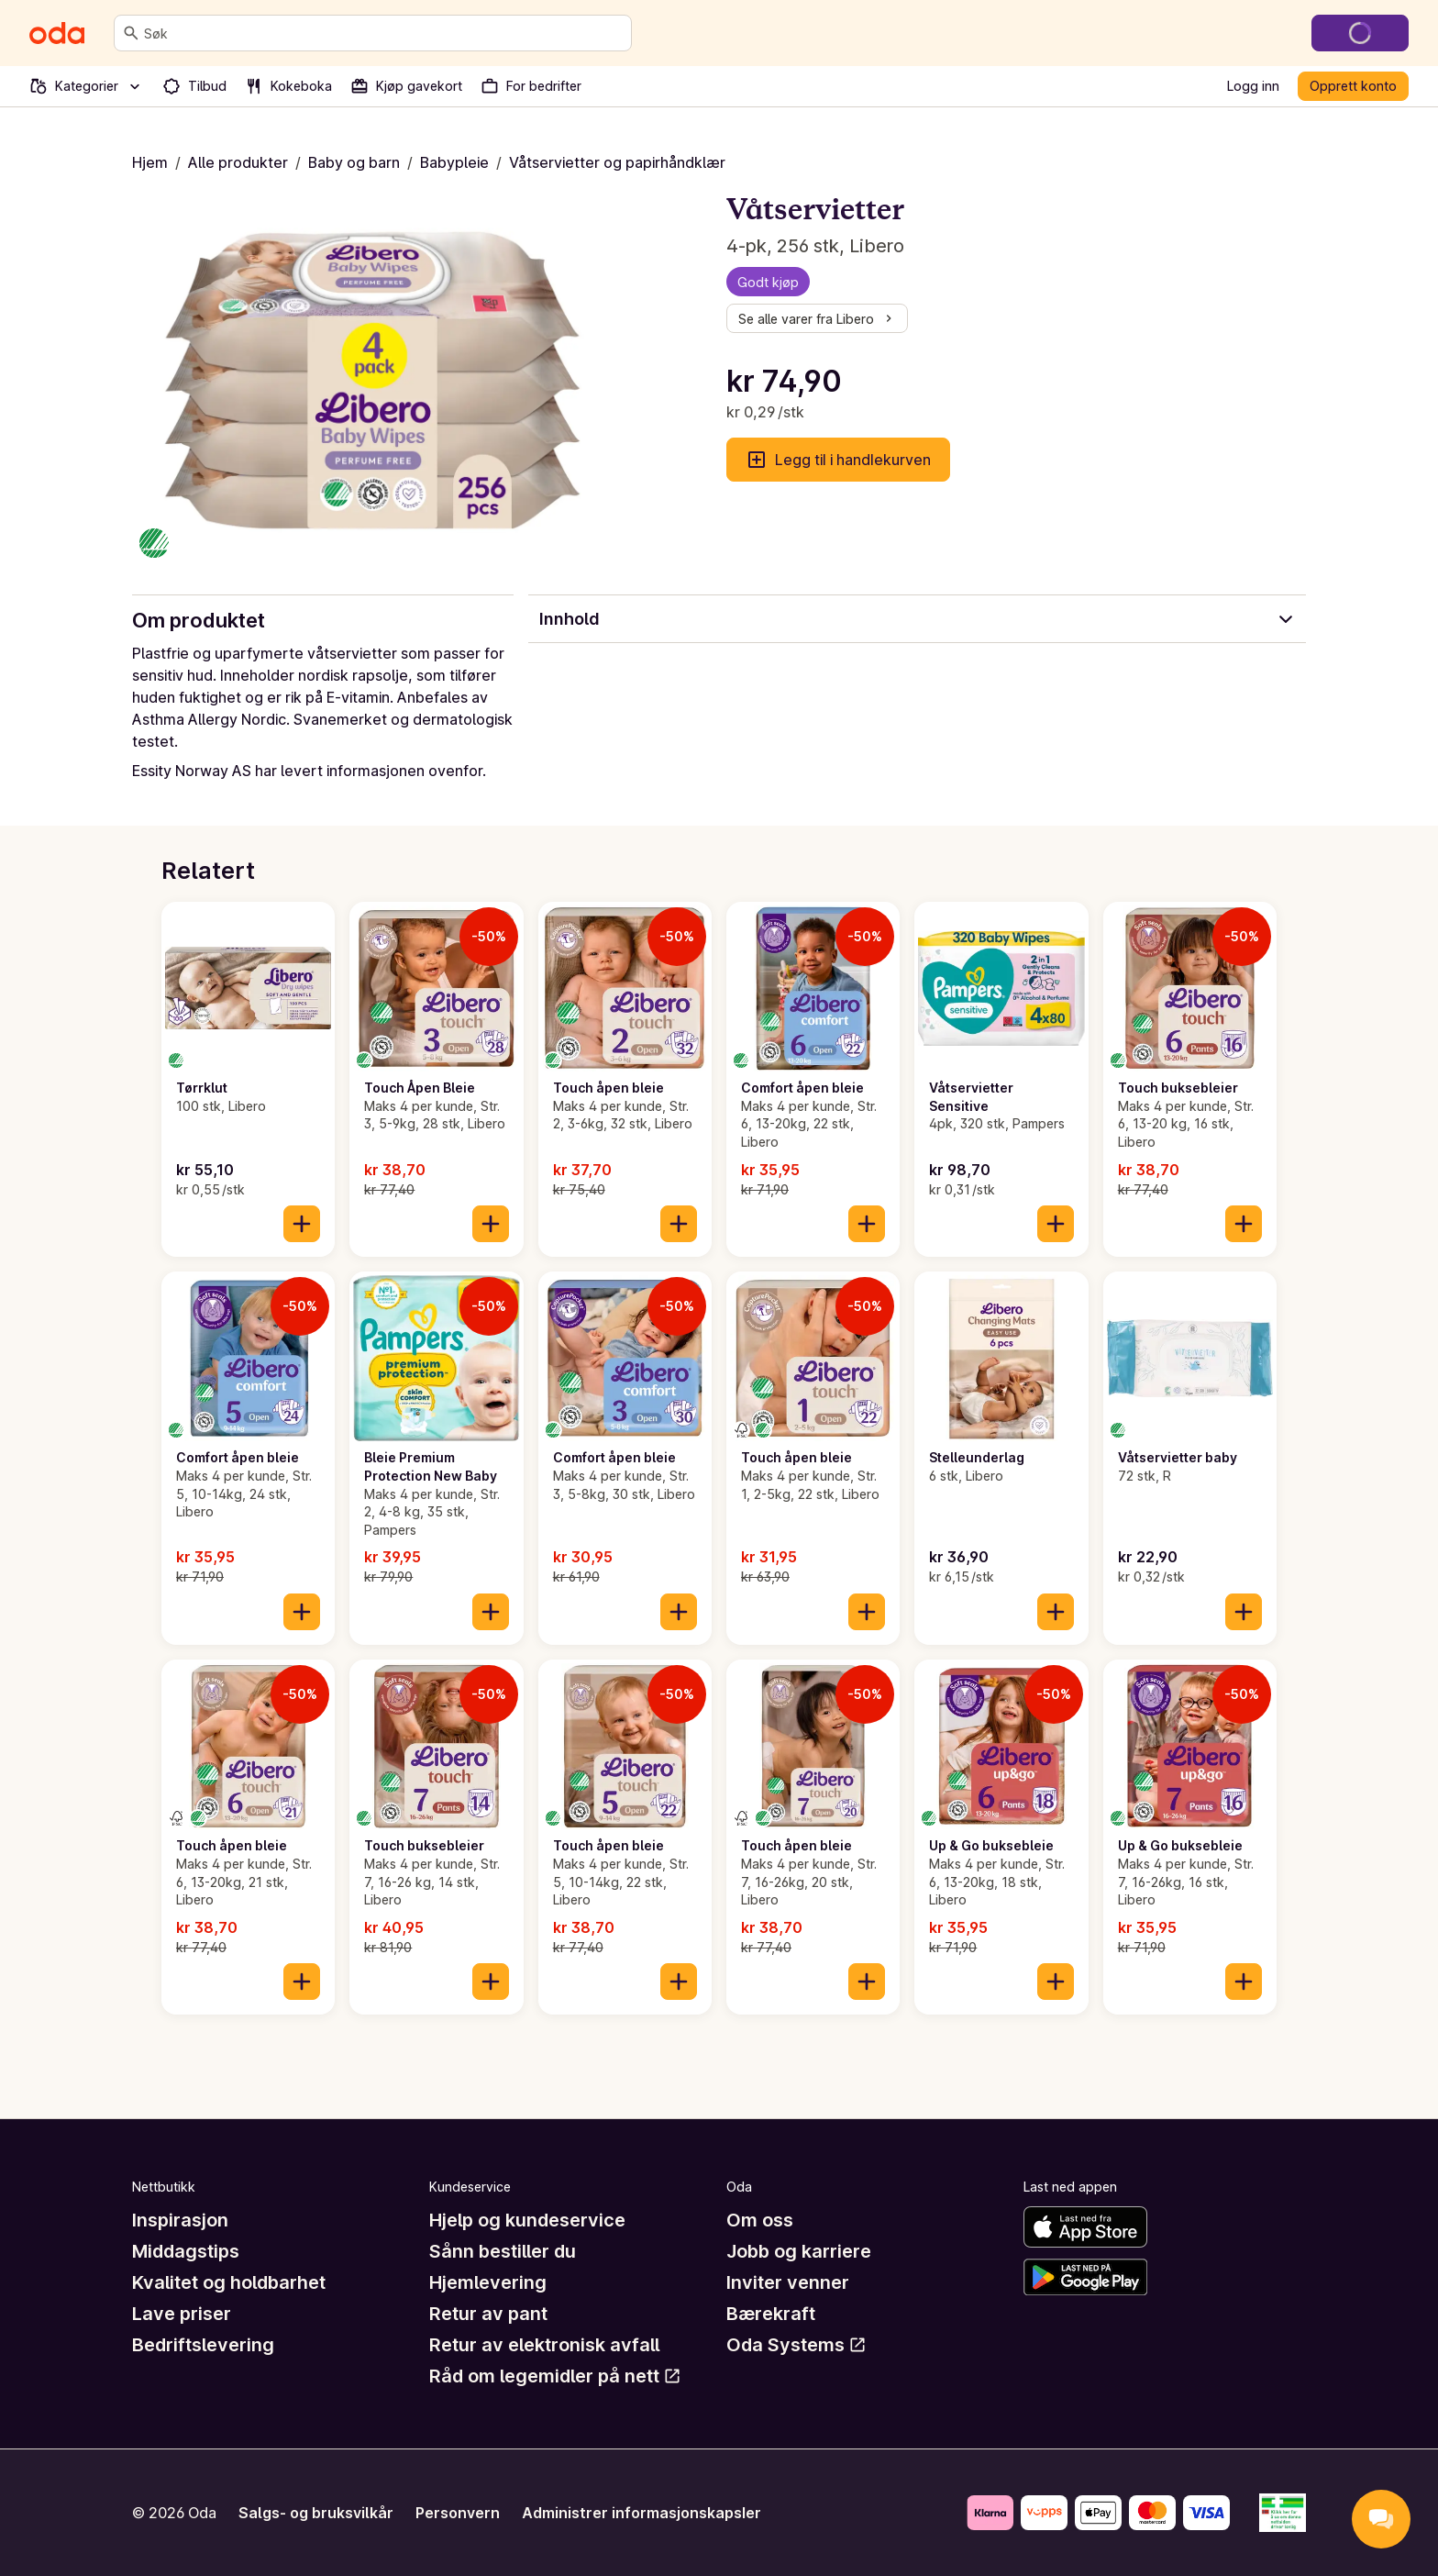 This screenshot has height=2576, width=1438. What do you see at coordinates (796, 2345) in the screenshot?
I see `Oda Systems` at bounding box center [796, 2345].